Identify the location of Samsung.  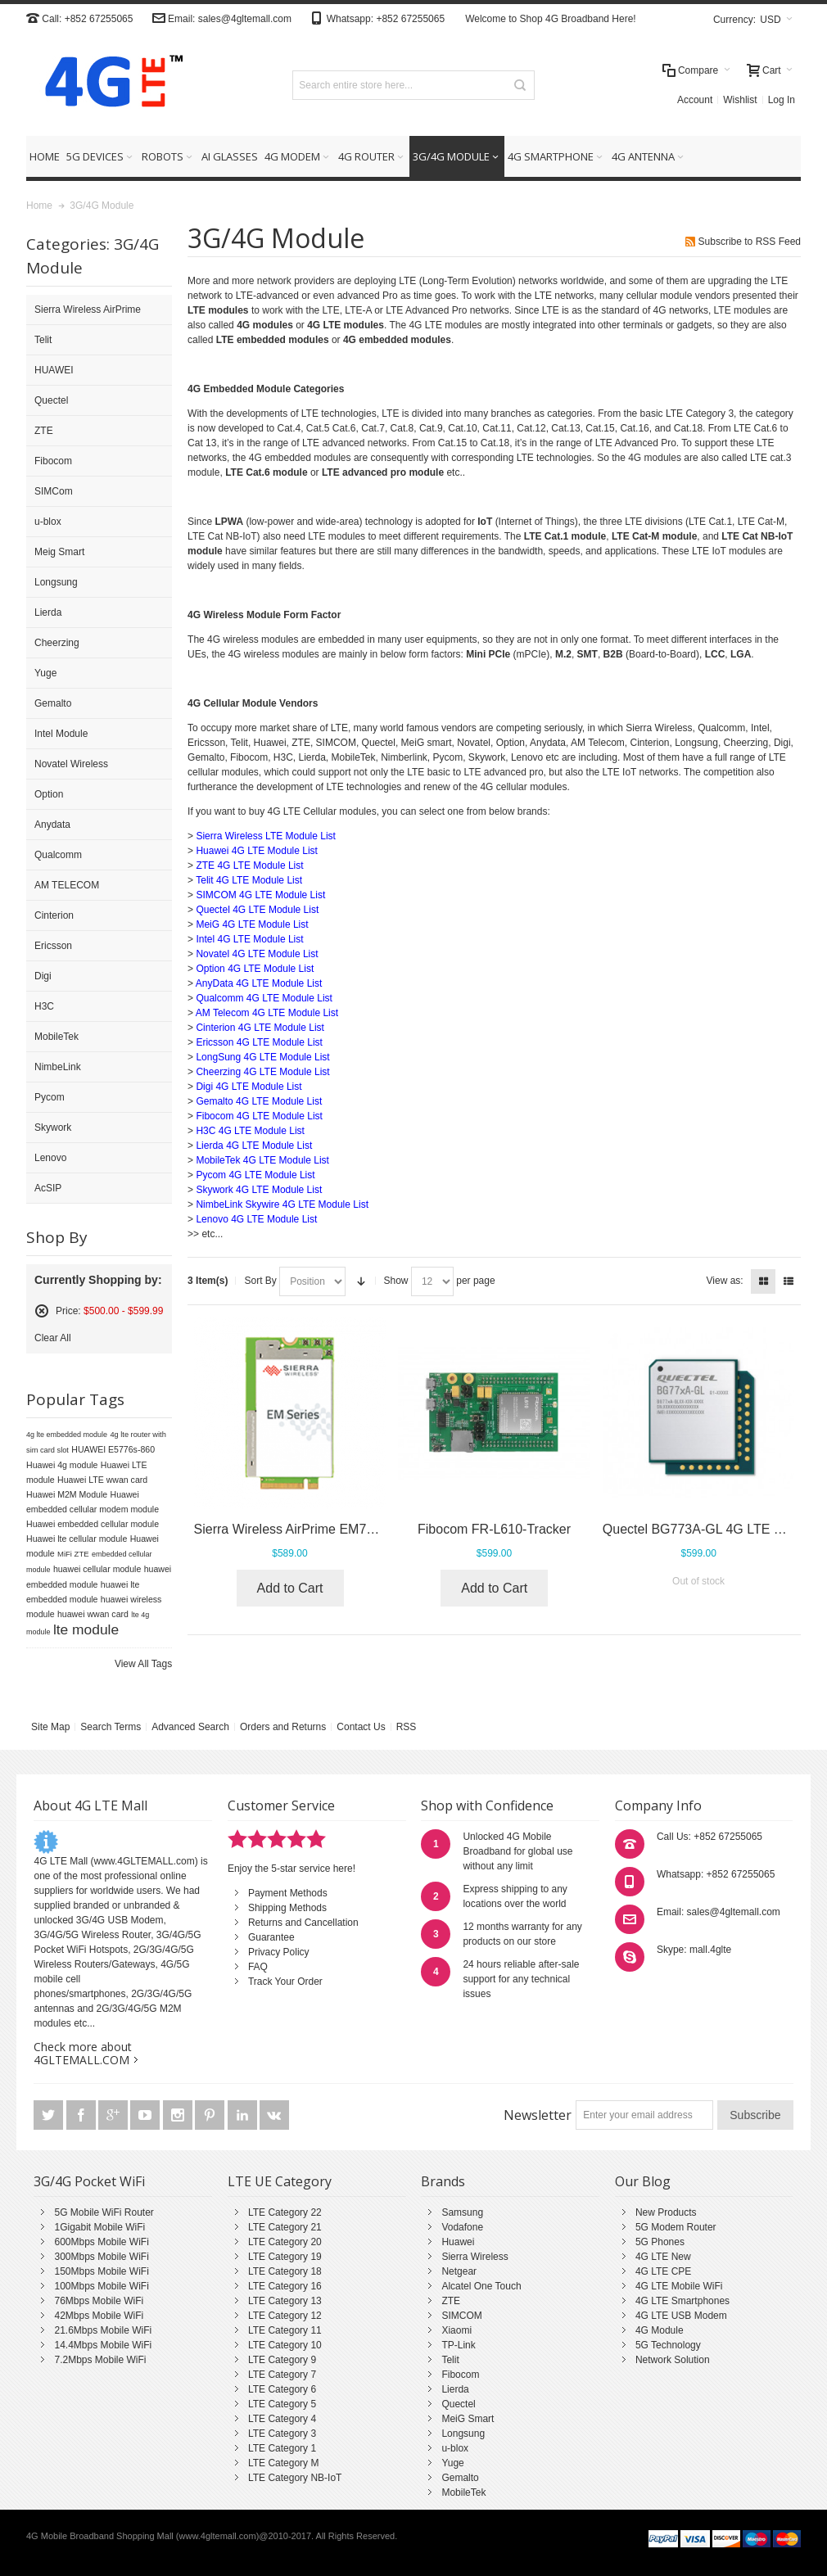
(462, 2212).